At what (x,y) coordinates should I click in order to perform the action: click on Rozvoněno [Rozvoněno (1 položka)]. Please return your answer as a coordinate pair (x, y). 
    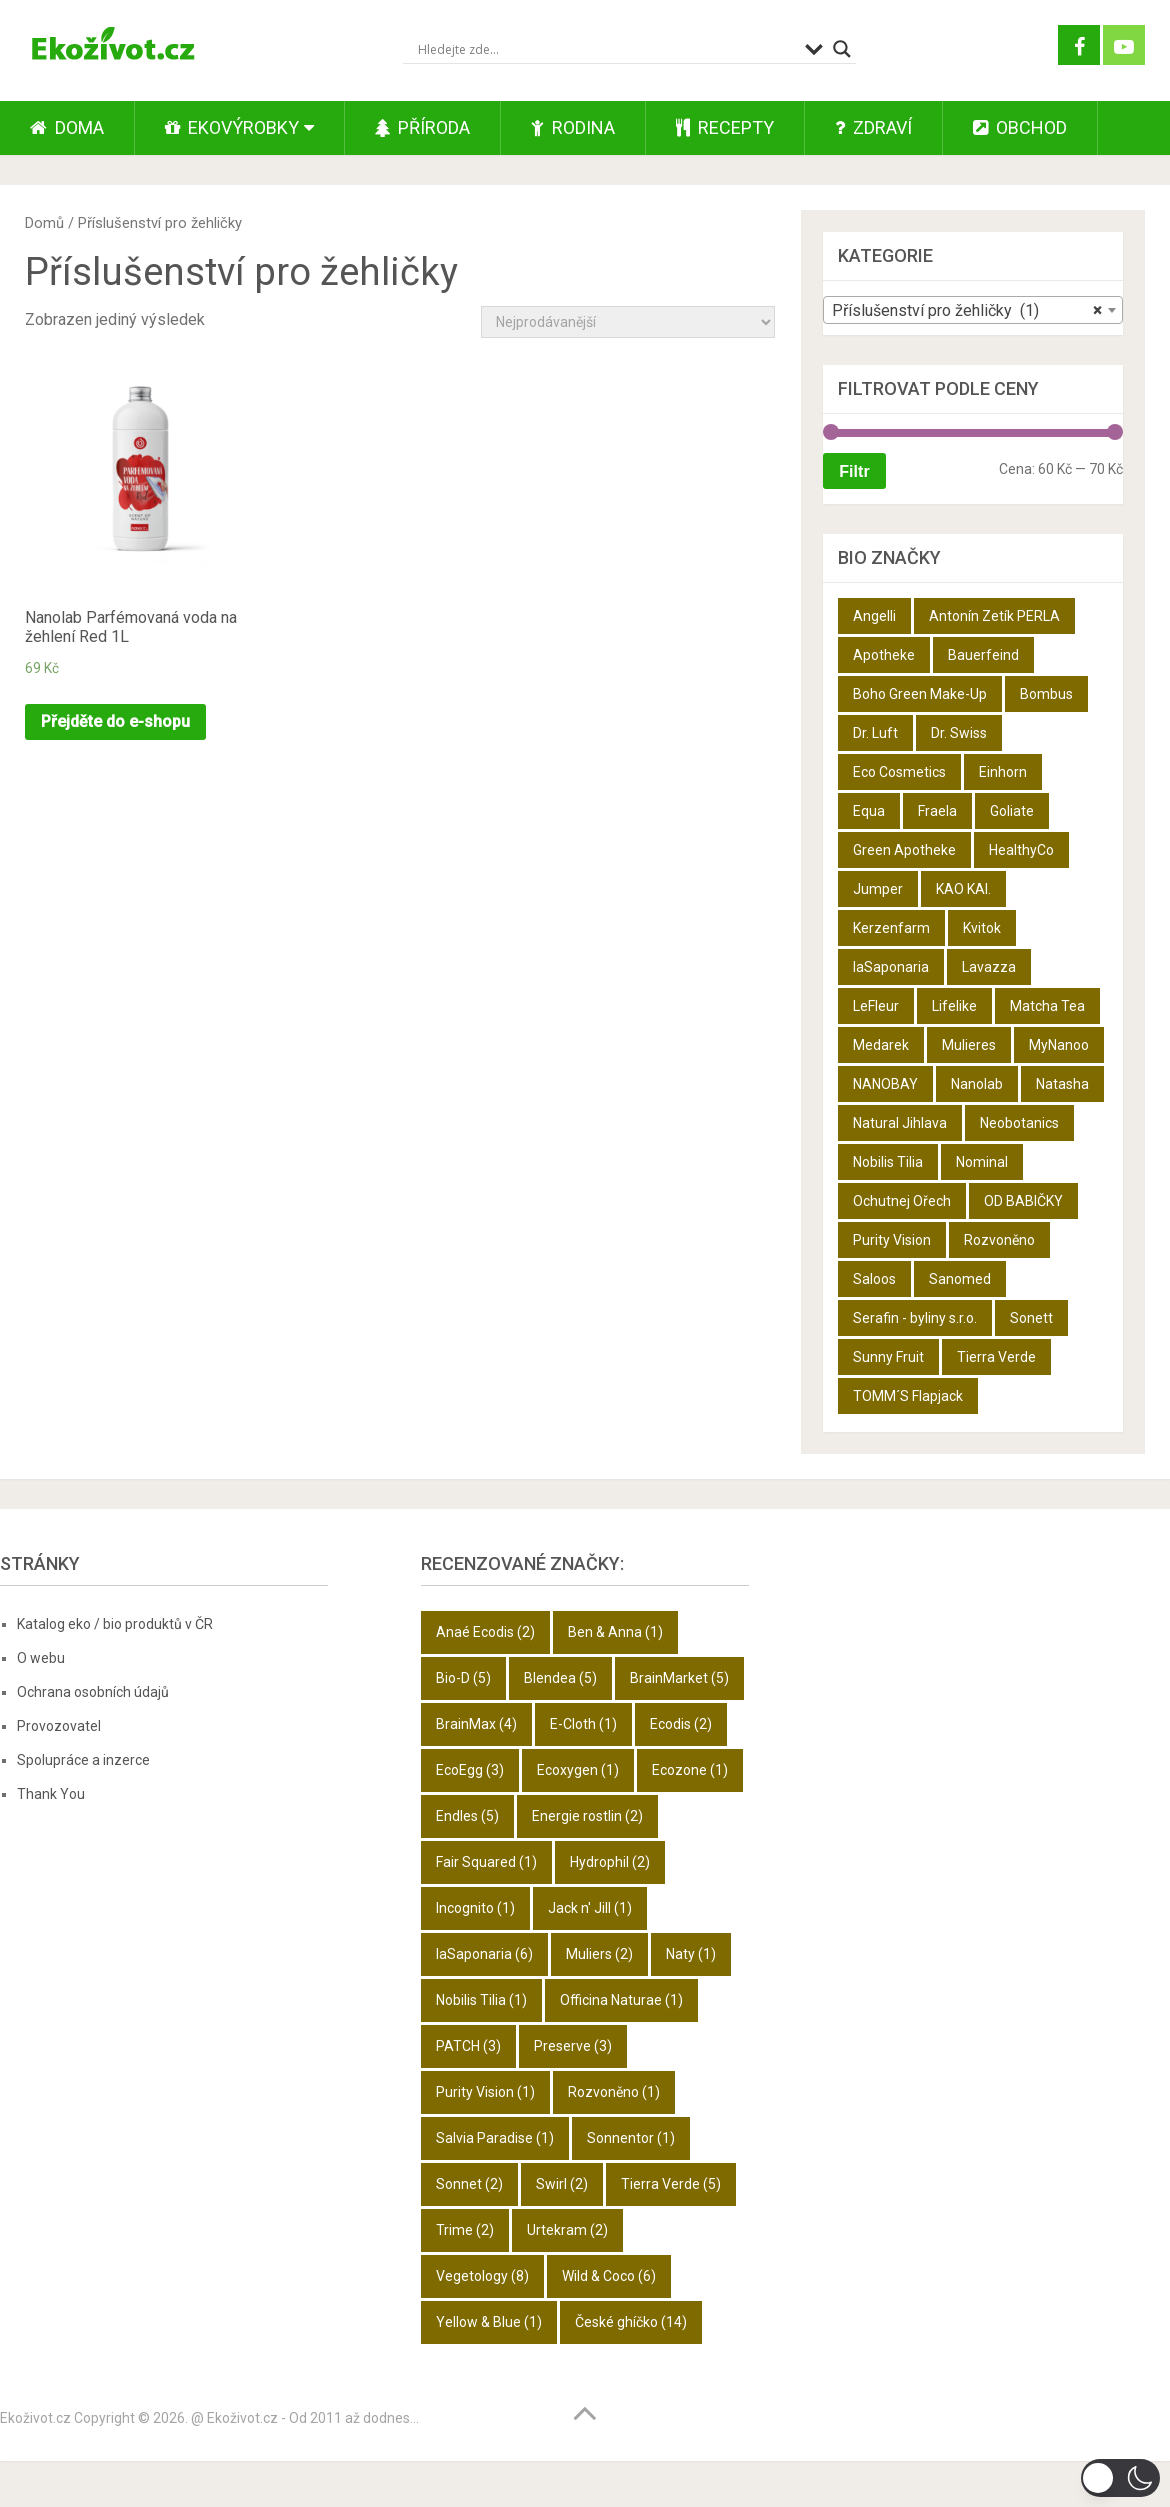
    Looking at the image, I should click on (614, 2092).